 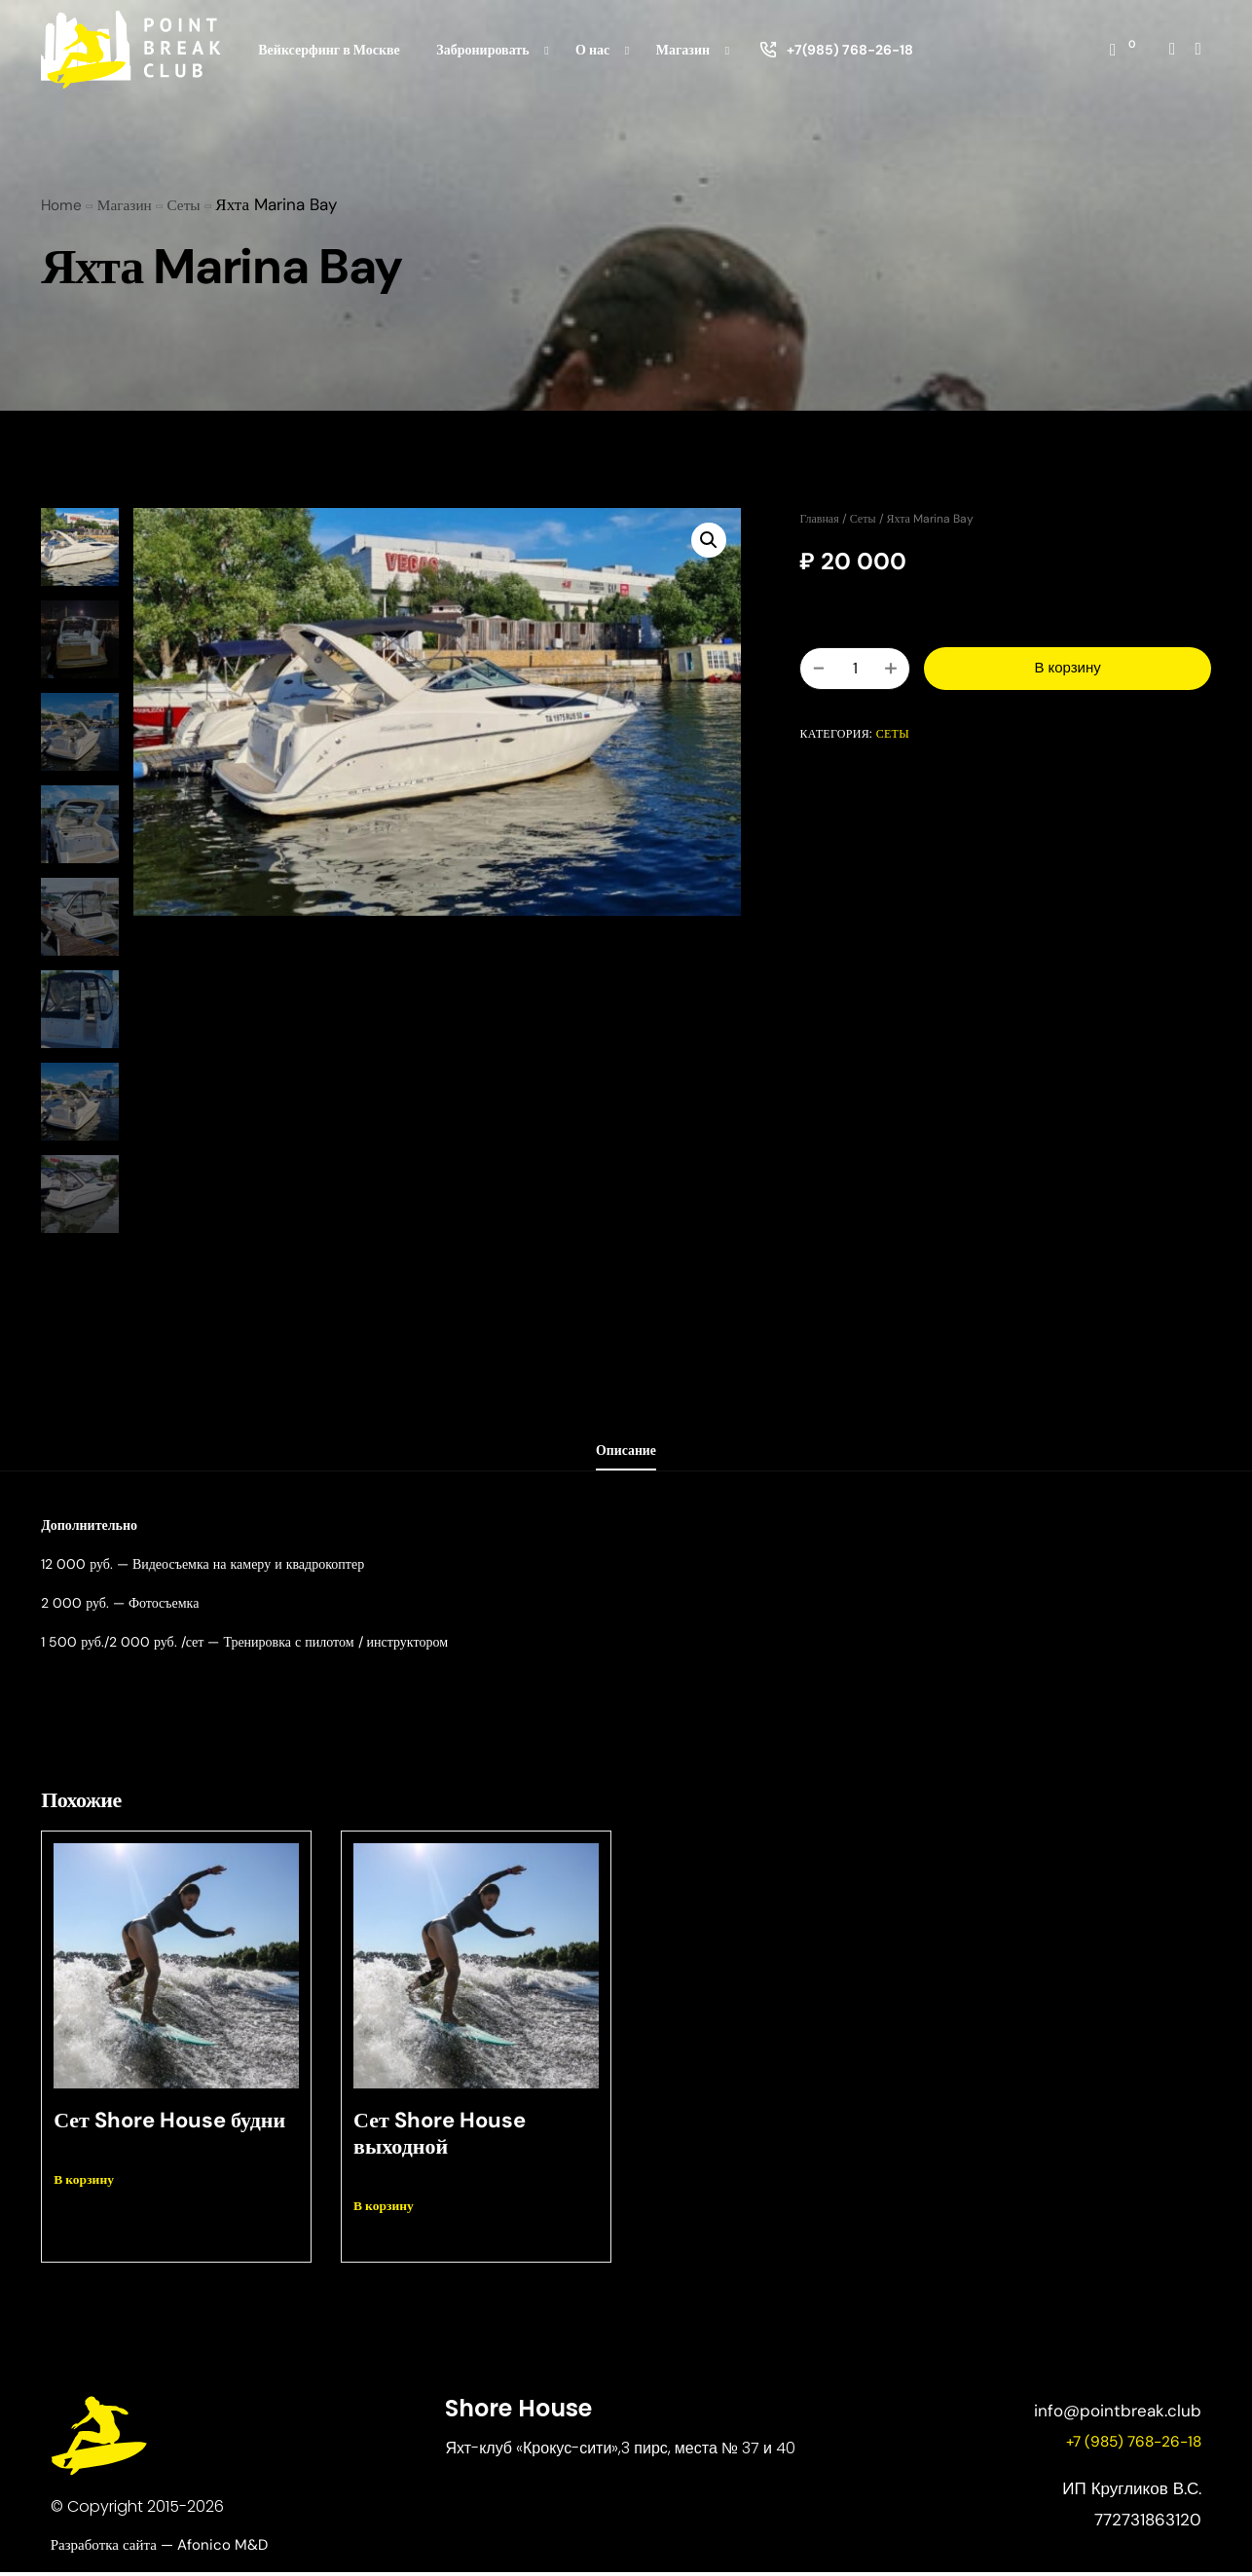 What do you see at coordinates (854, 668) in the screenshot?
I see `[Количество товара]` at bounding box center [854, 668].